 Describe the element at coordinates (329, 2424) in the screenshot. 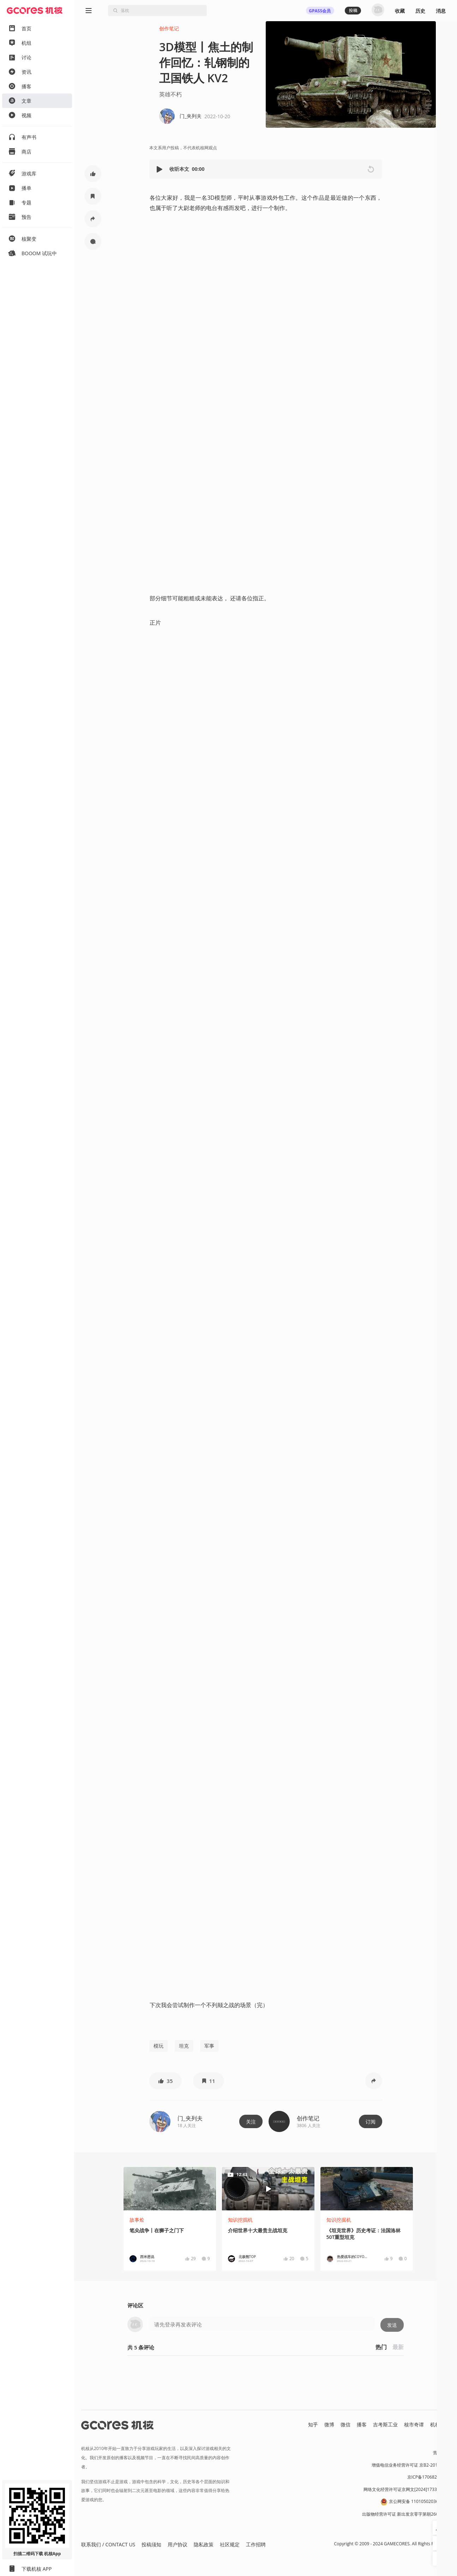

I see `微博` at that location.